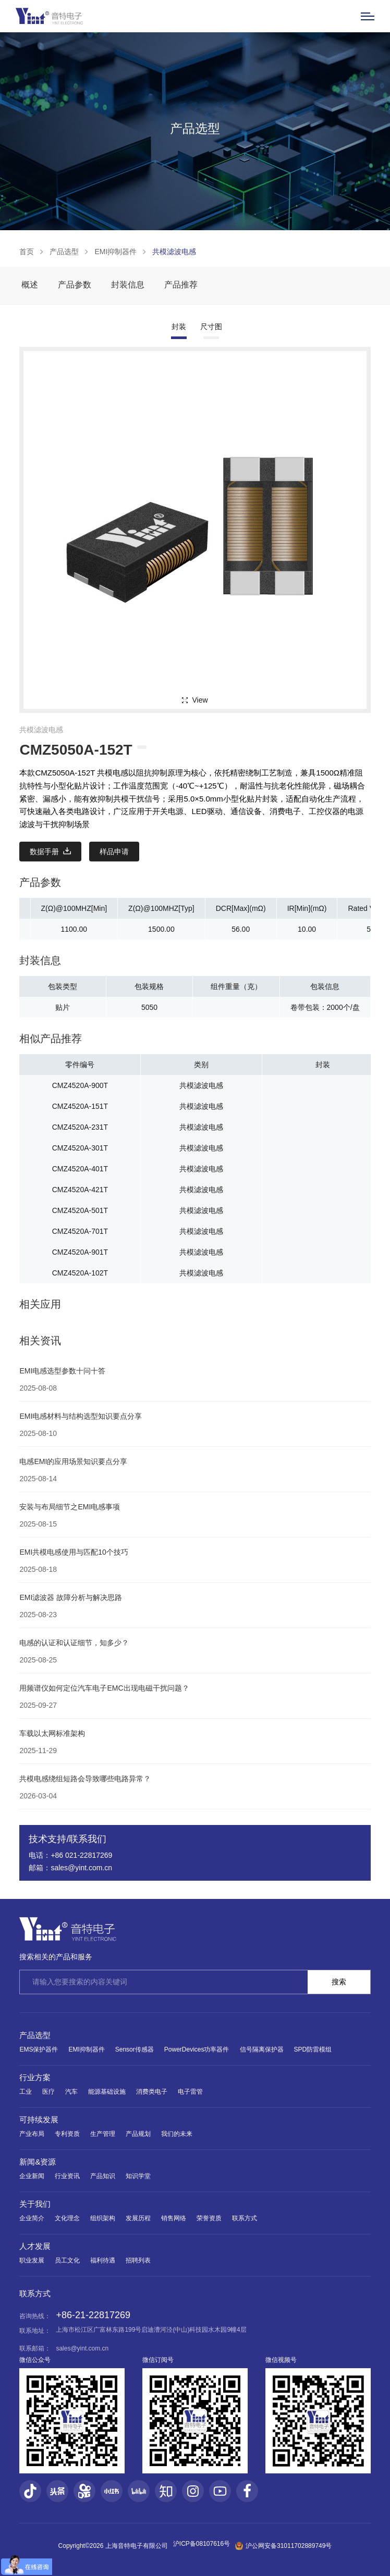  I want to click on 行业资讯, so click(67, 2176).